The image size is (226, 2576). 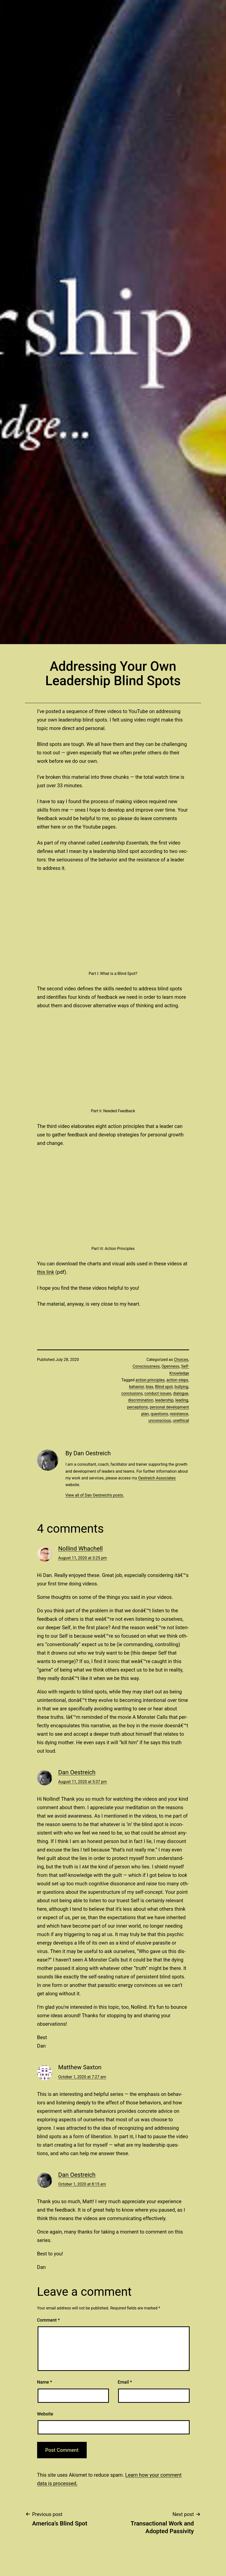 What do you see at coordinates (45, 1272) in the screenshot?
I see `this link` at bounding box center [45, 1272].